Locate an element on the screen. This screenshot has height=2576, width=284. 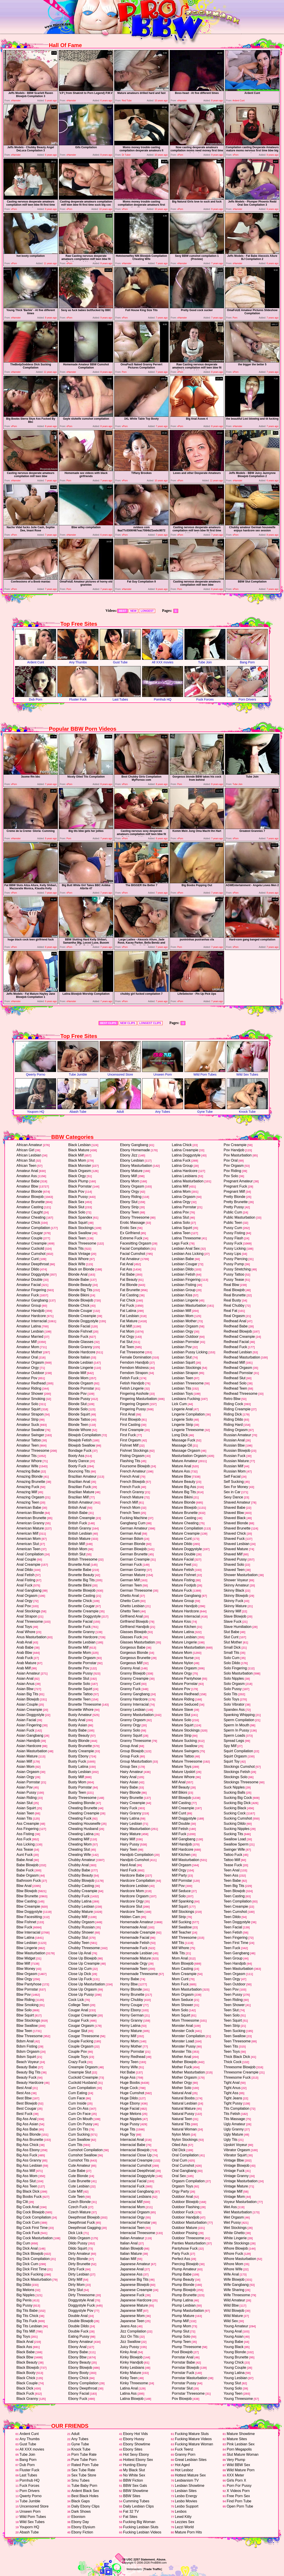
Amateur Lesbian is located at coordinates (30, 1331).